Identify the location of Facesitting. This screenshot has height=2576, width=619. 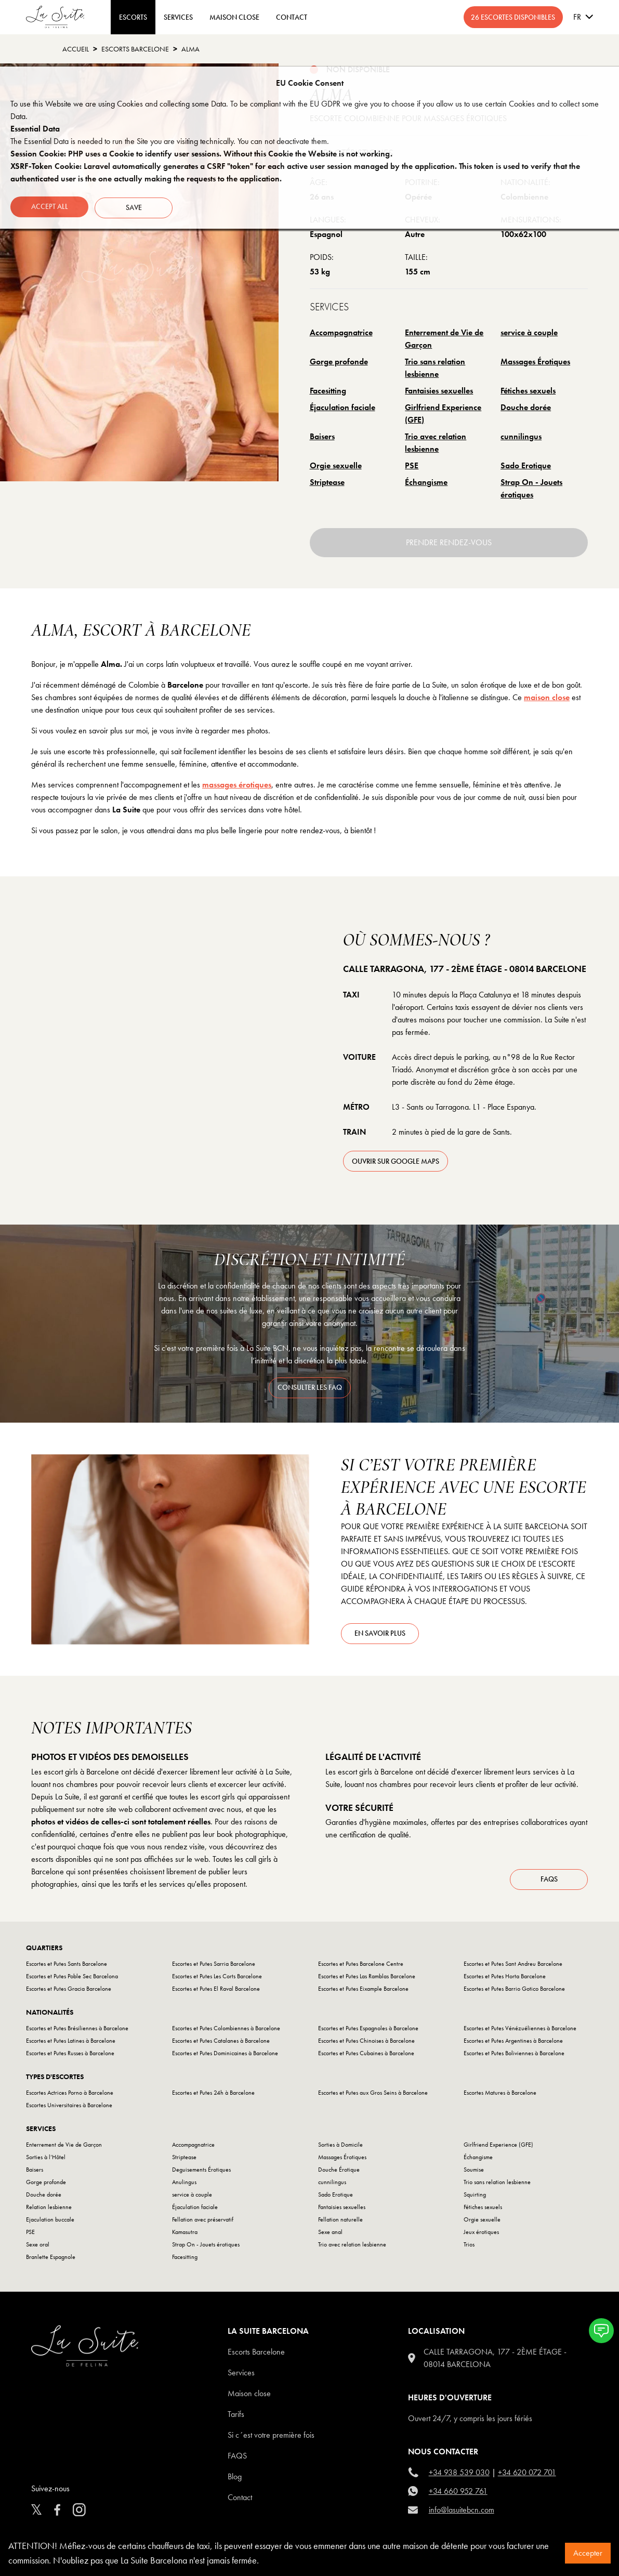
(328, 390).